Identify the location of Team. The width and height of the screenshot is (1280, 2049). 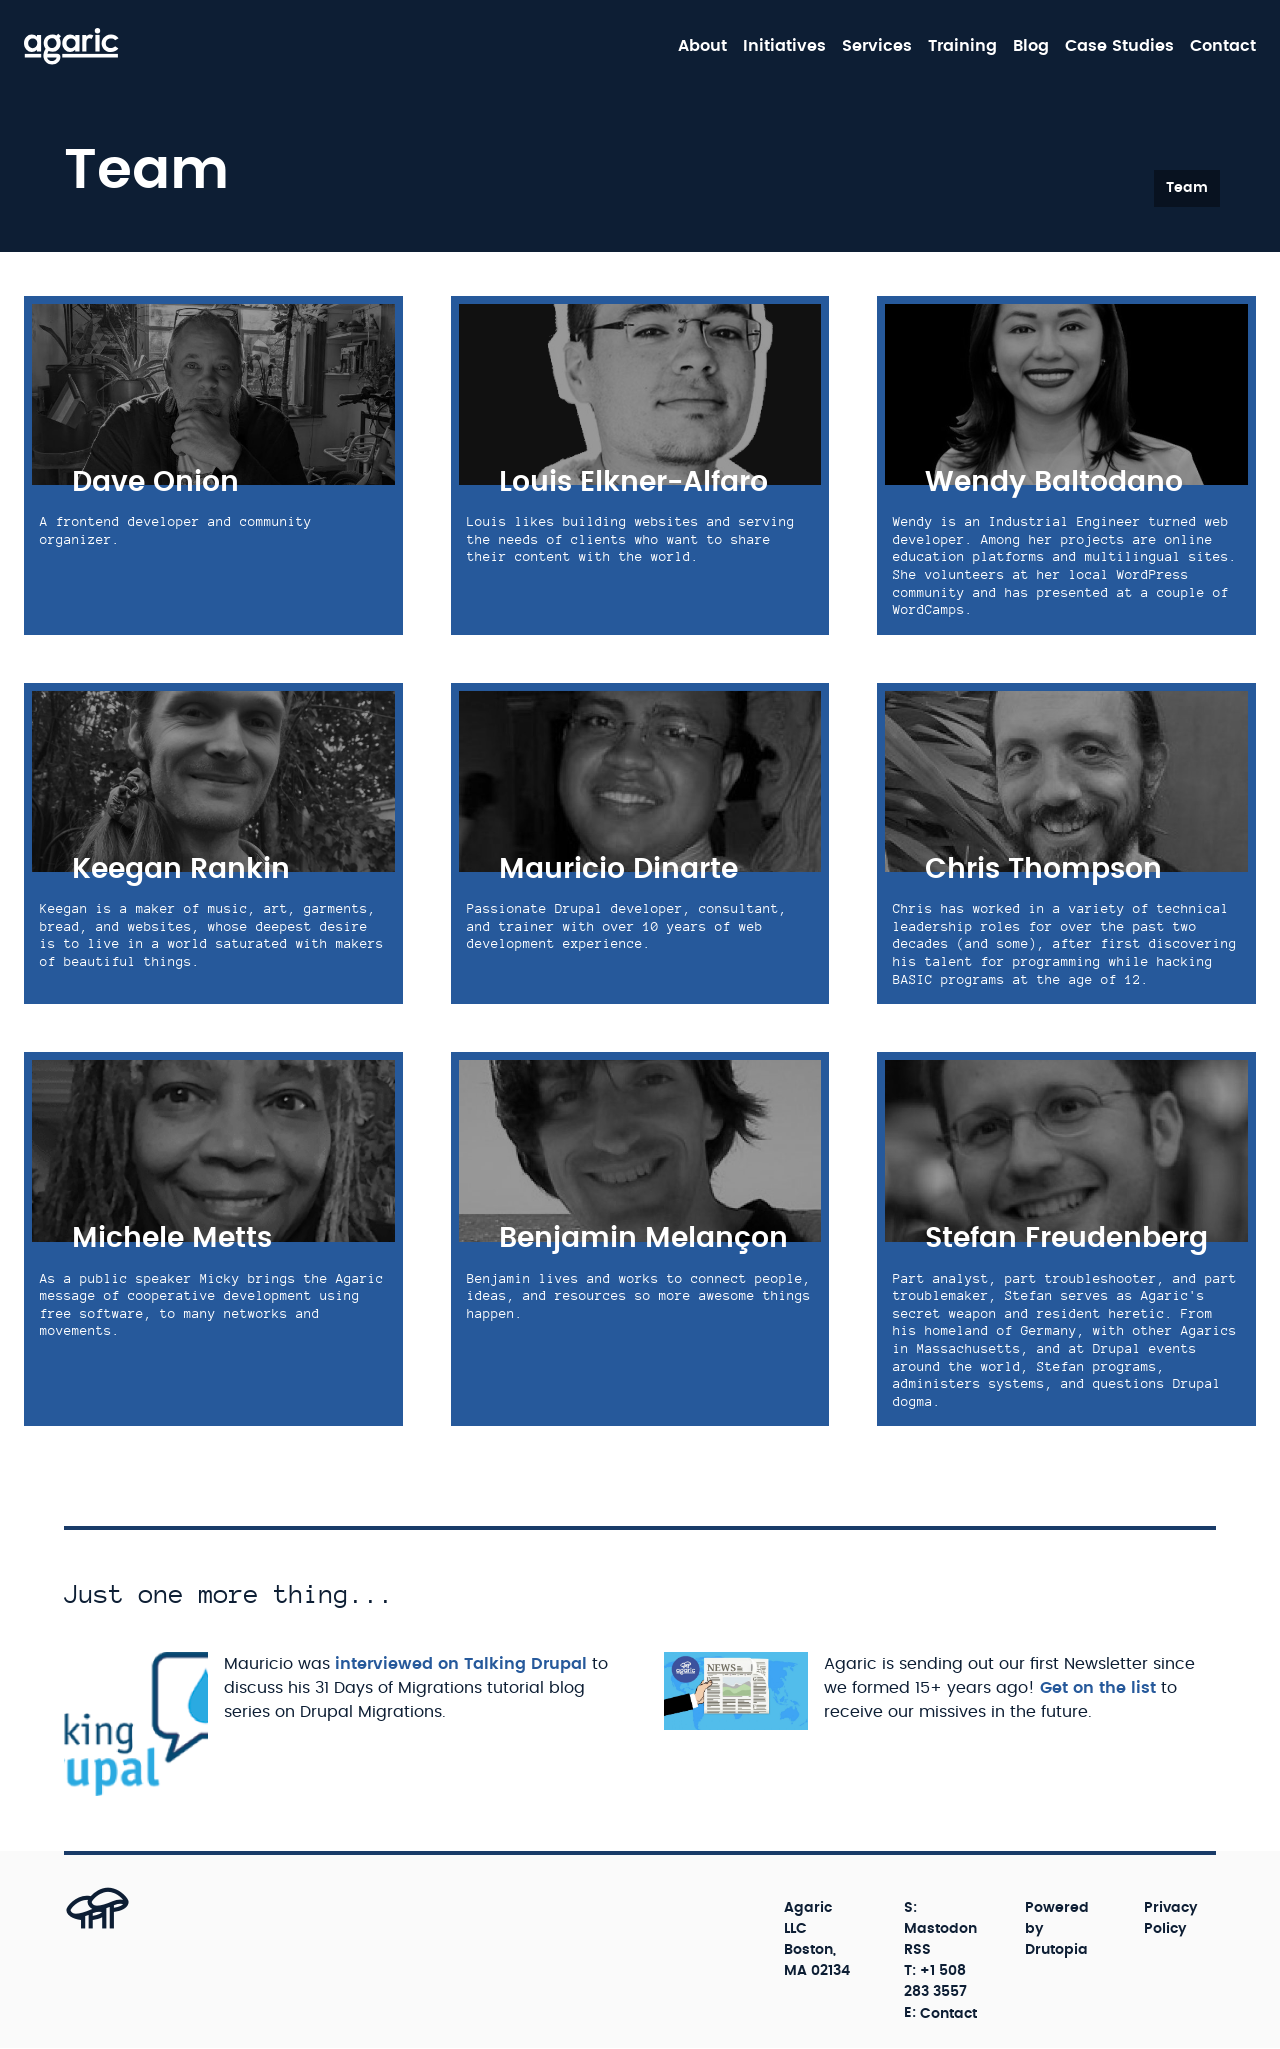
(1187, 188).